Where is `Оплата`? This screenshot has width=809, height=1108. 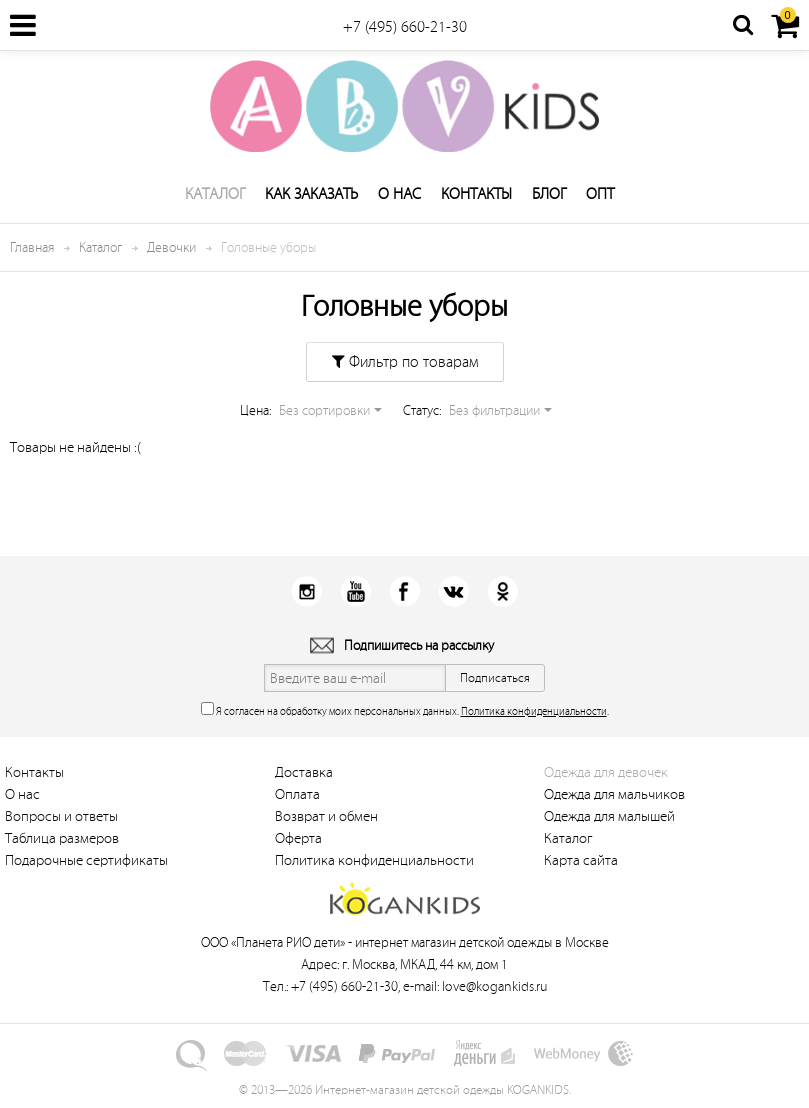
Оплата is located at coordinates (297, 794).